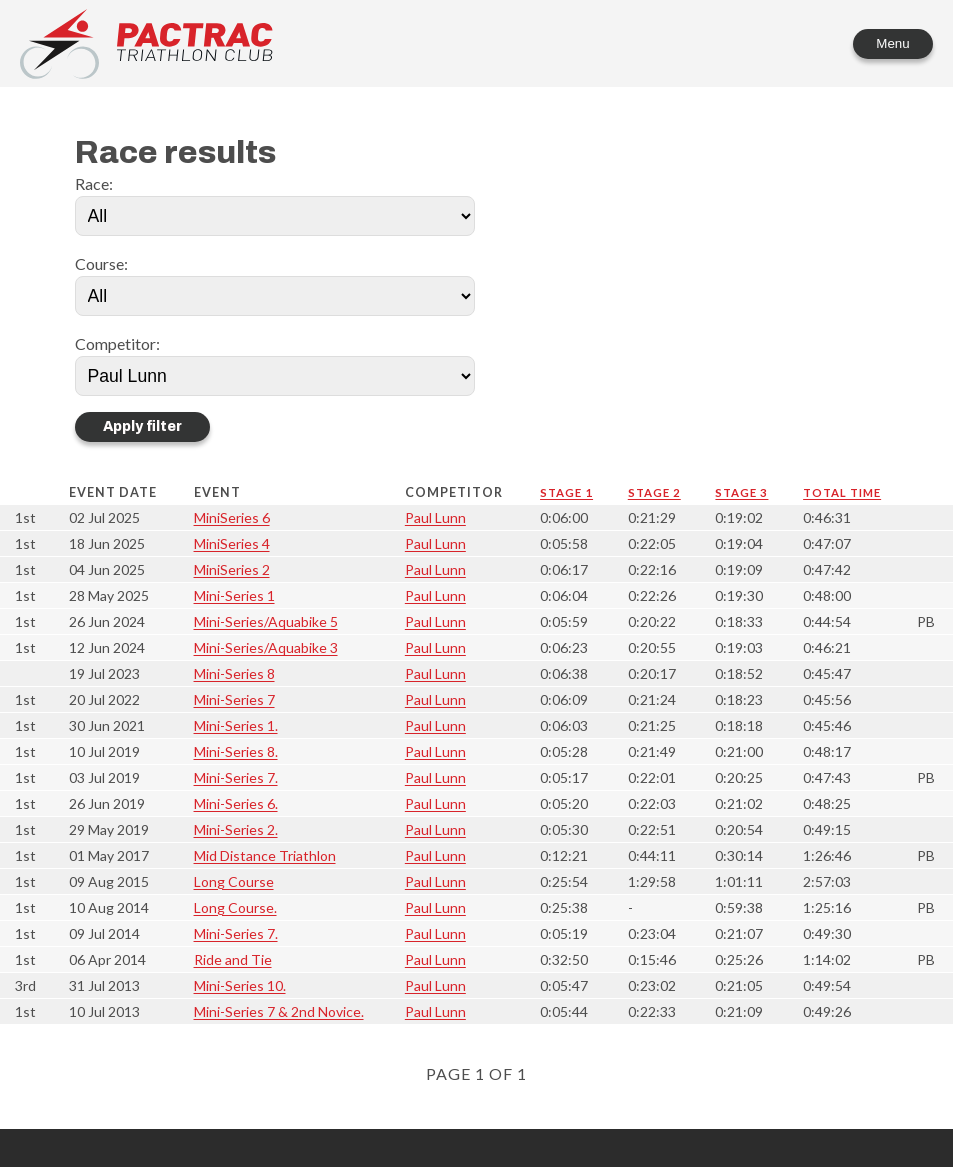 The height and width of the screenshot is (1167, 968). What do you see at coordinates (232, 543) in the screenshot?
I see `MiniSeries 4` at bounding box center [232, 543].